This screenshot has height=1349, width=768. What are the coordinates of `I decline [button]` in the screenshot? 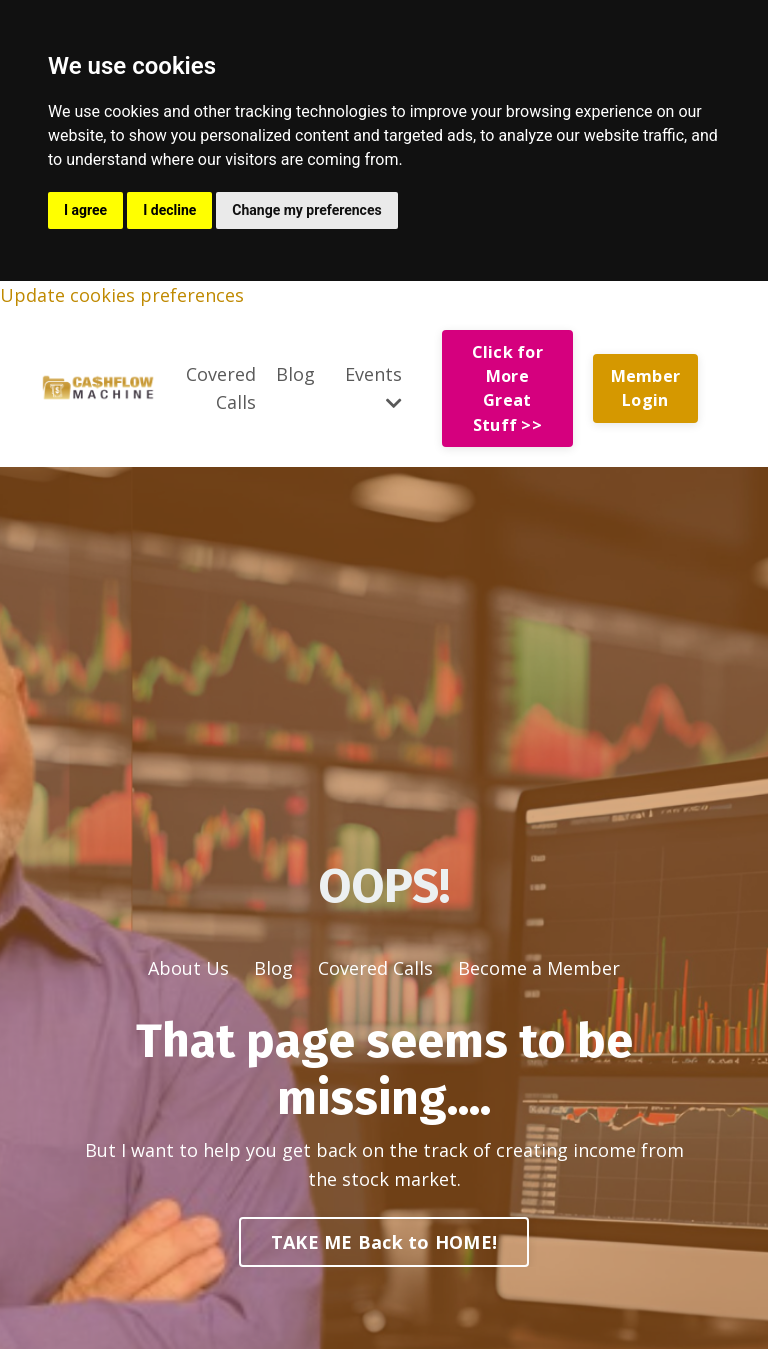 It's located at (169, 210).